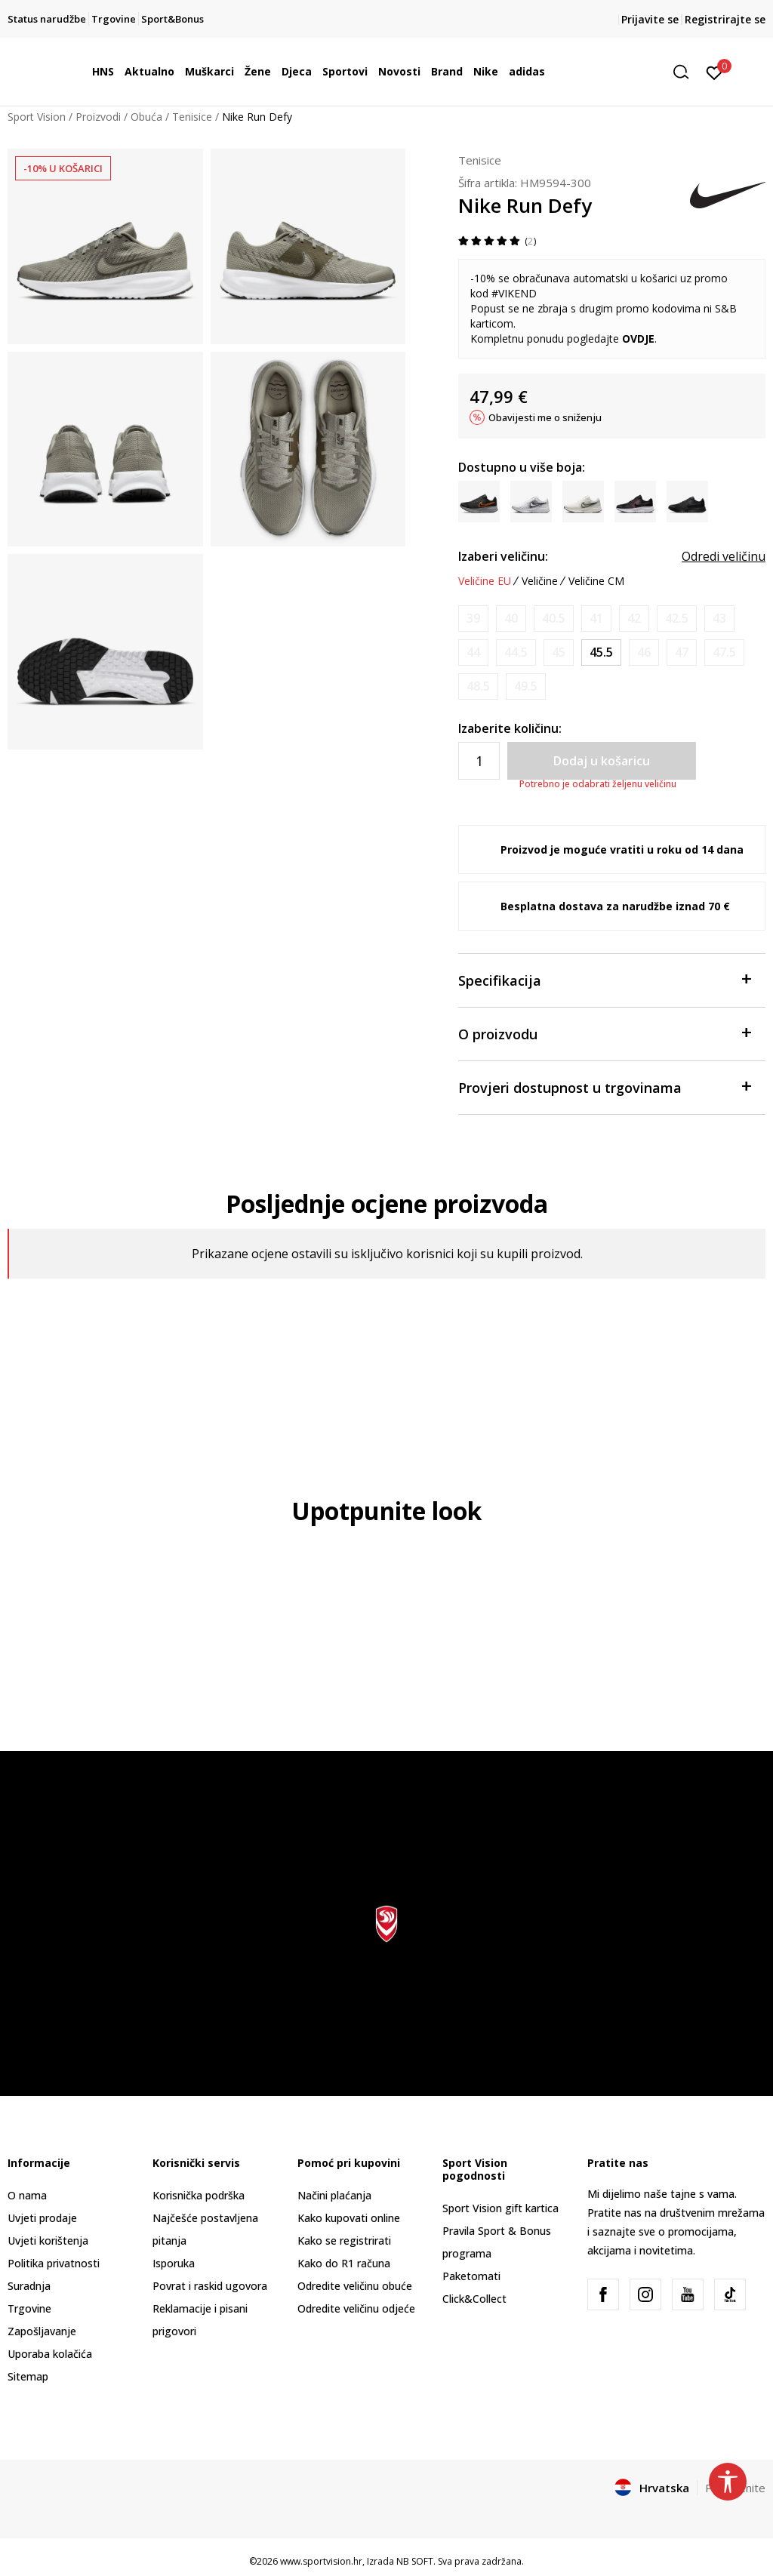 The image size is (773, 2576). What do you see at coordinates (601, 652) in the screenshot?
I see `[Veličina: 11.5<br />Veličina EU: 45.5<br />Veličina UK: 10.5<br />Veličina US: 11.5<br />Veličina cm: 29.5<br />]` at bounding box center [601, 652].